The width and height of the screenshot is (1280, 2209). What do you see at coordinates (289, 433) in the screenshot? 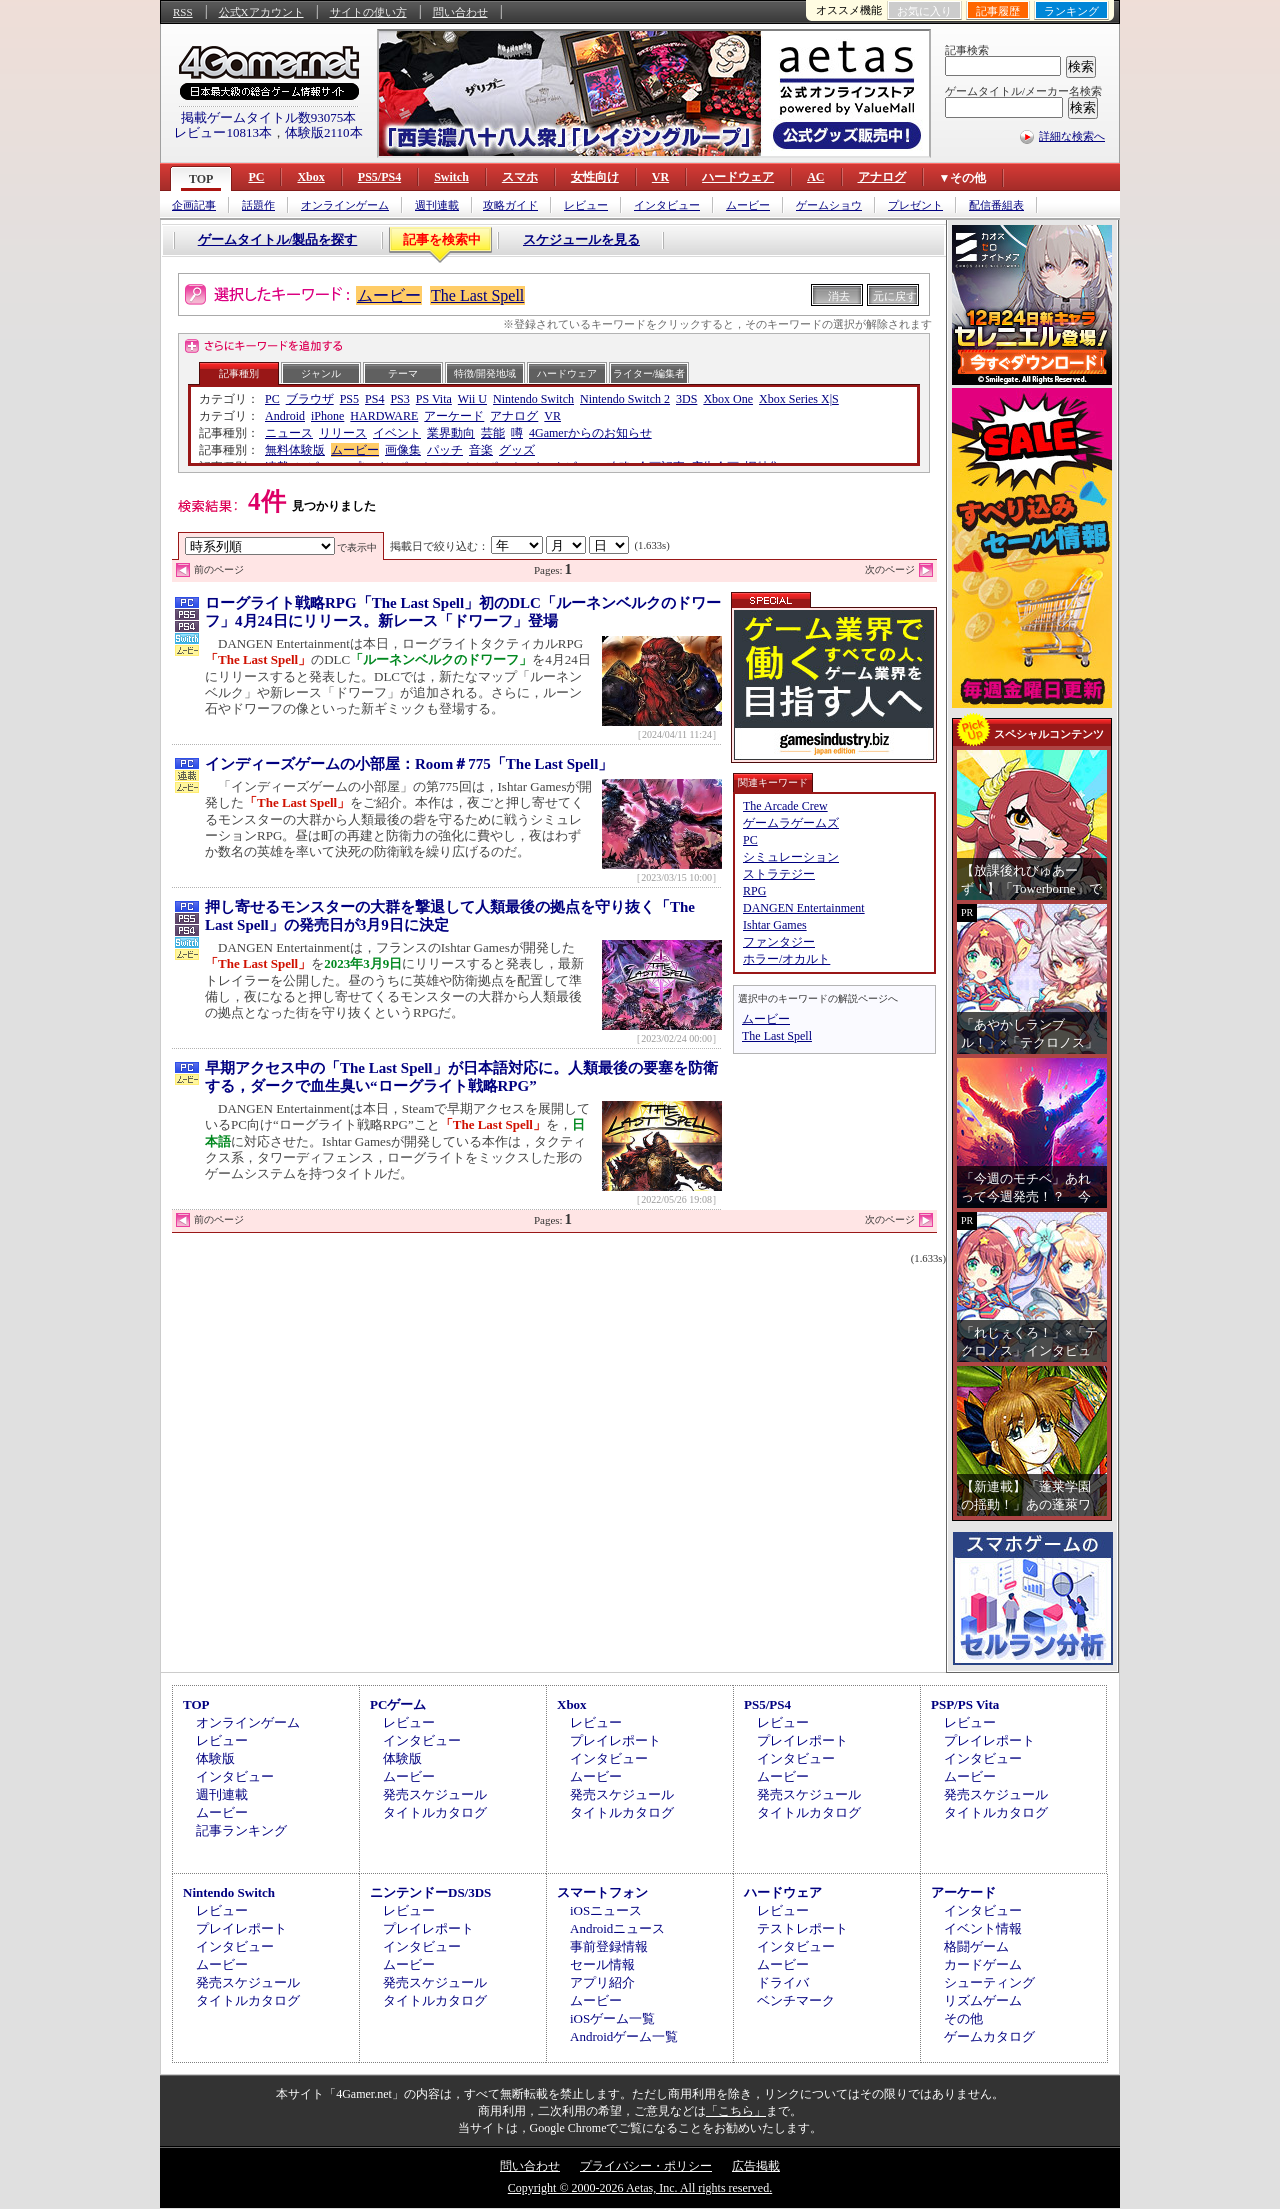
I see `ニュース` at bounding box center [289, 433].